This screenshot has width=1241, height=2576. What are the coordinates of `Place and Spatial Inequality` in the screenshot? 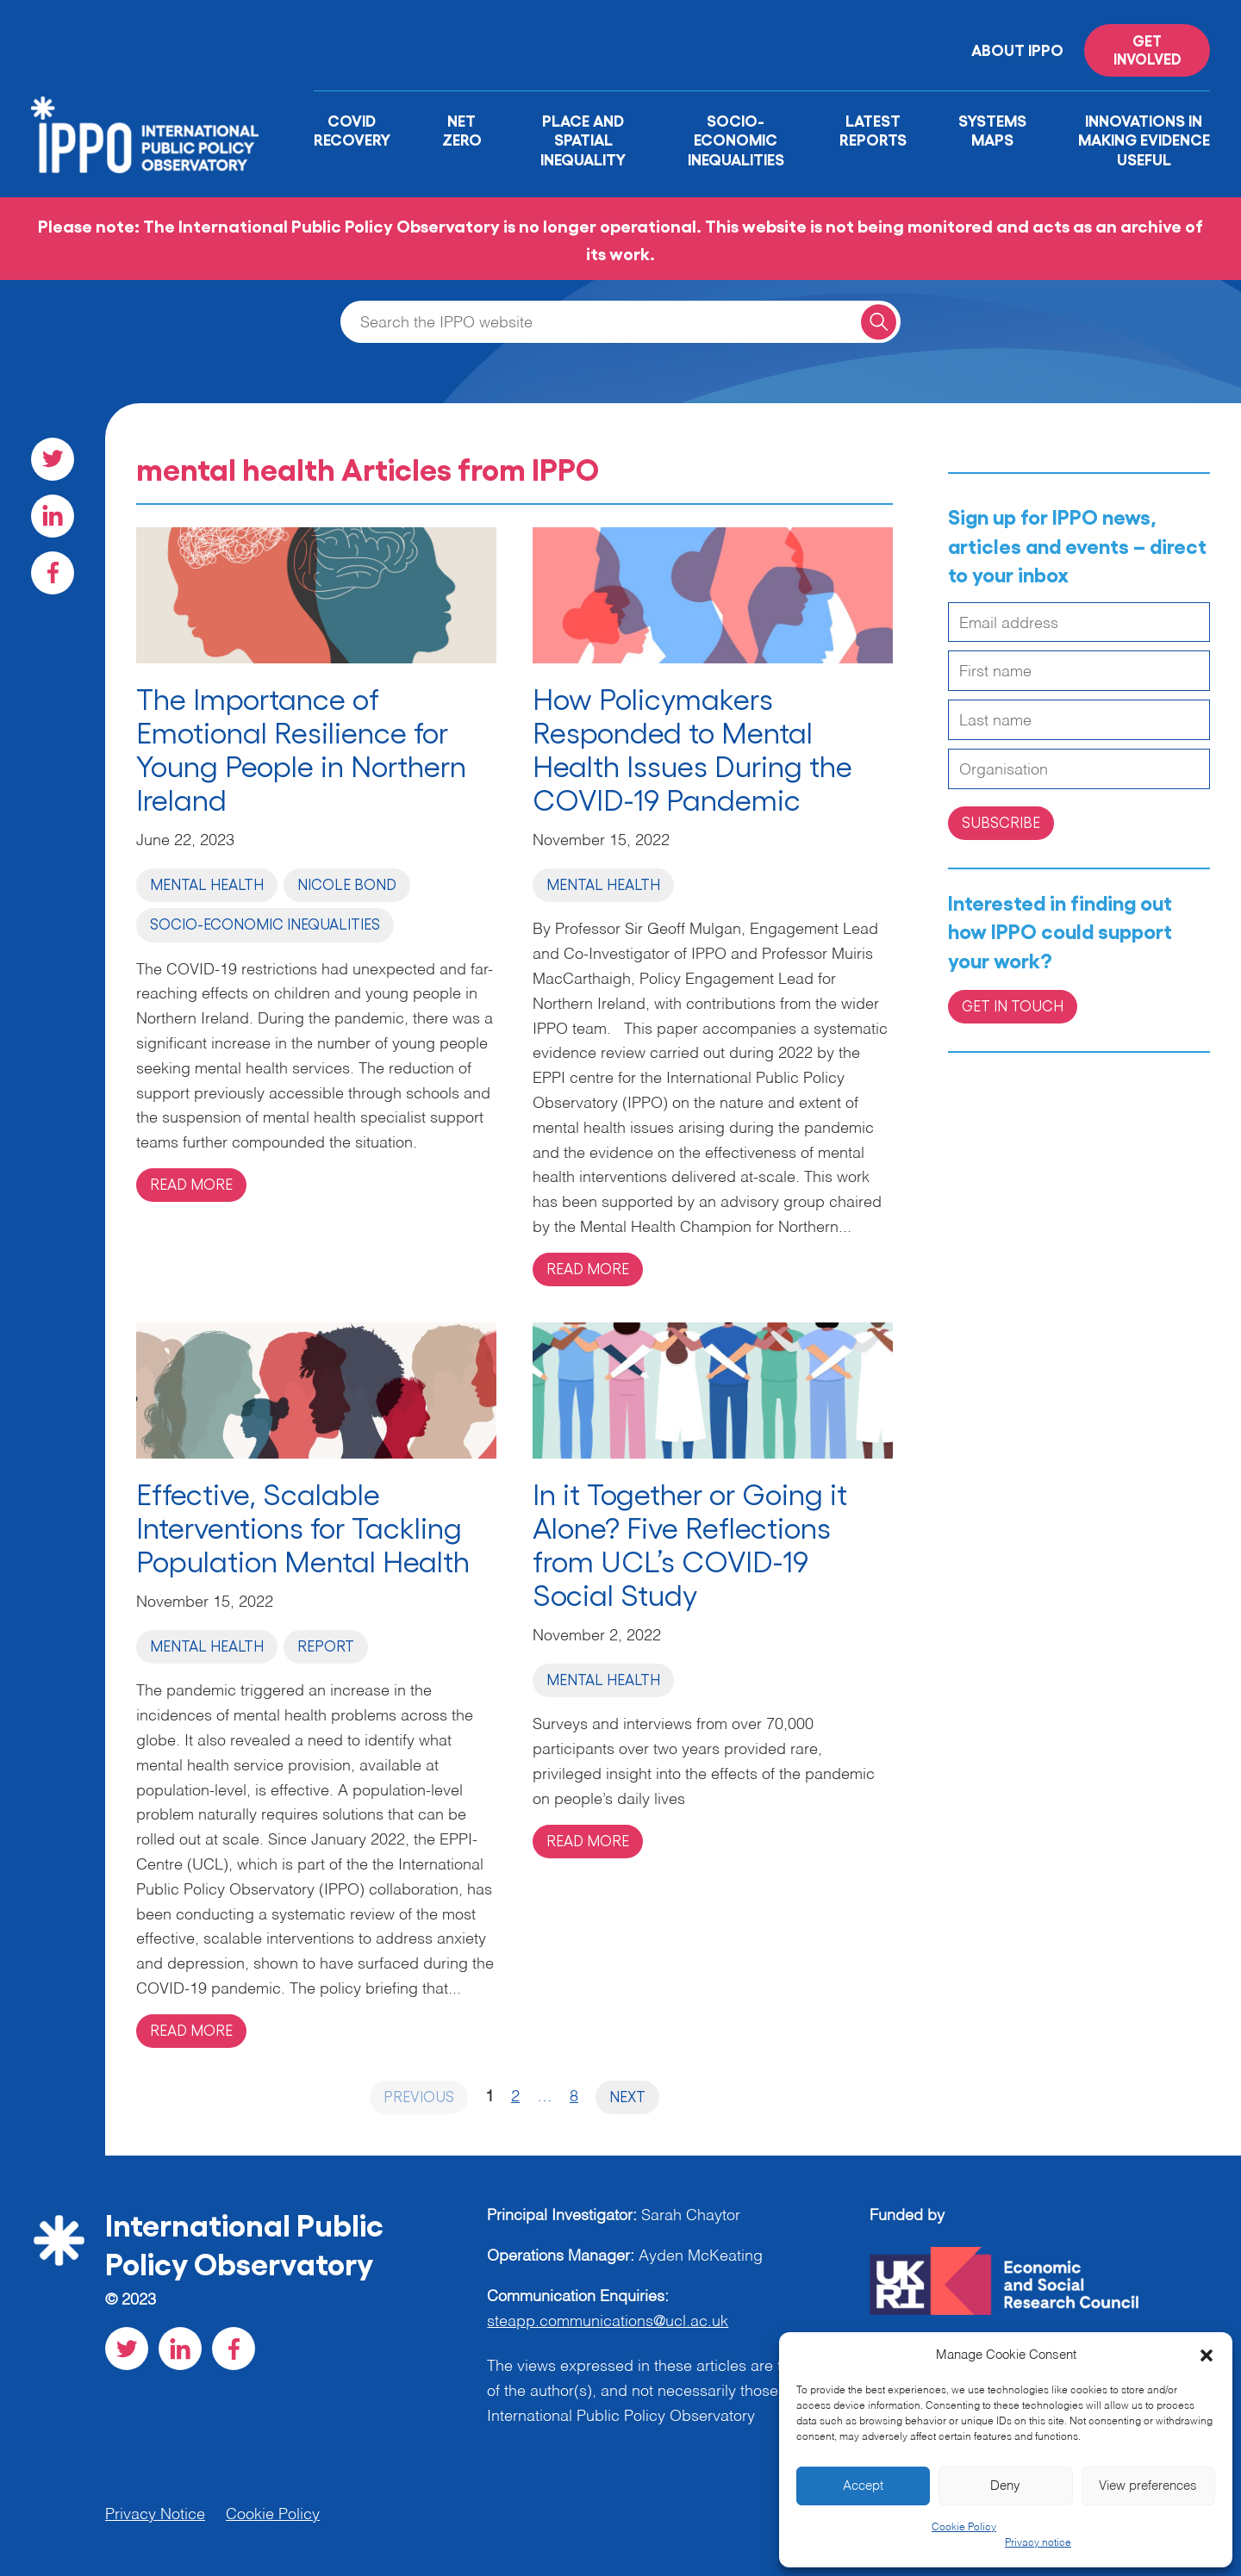 It's located at (583, 139).